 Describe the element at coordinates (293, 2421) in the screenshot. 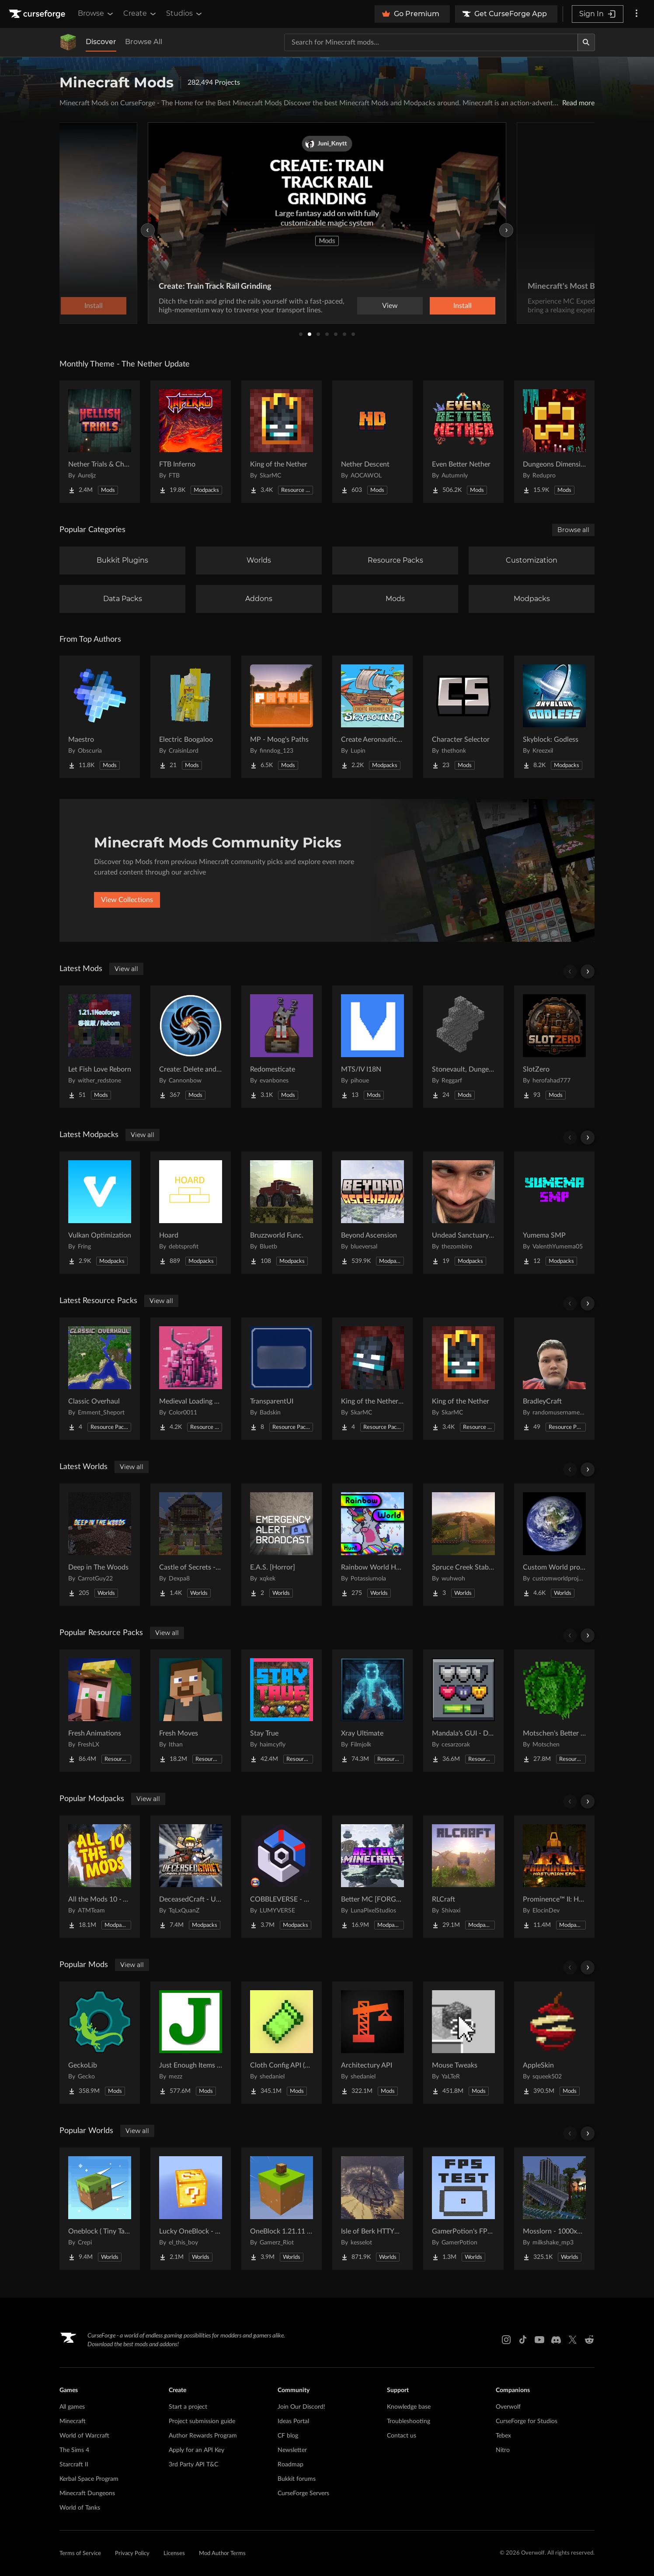

I see `Ideas Portal` at that location.